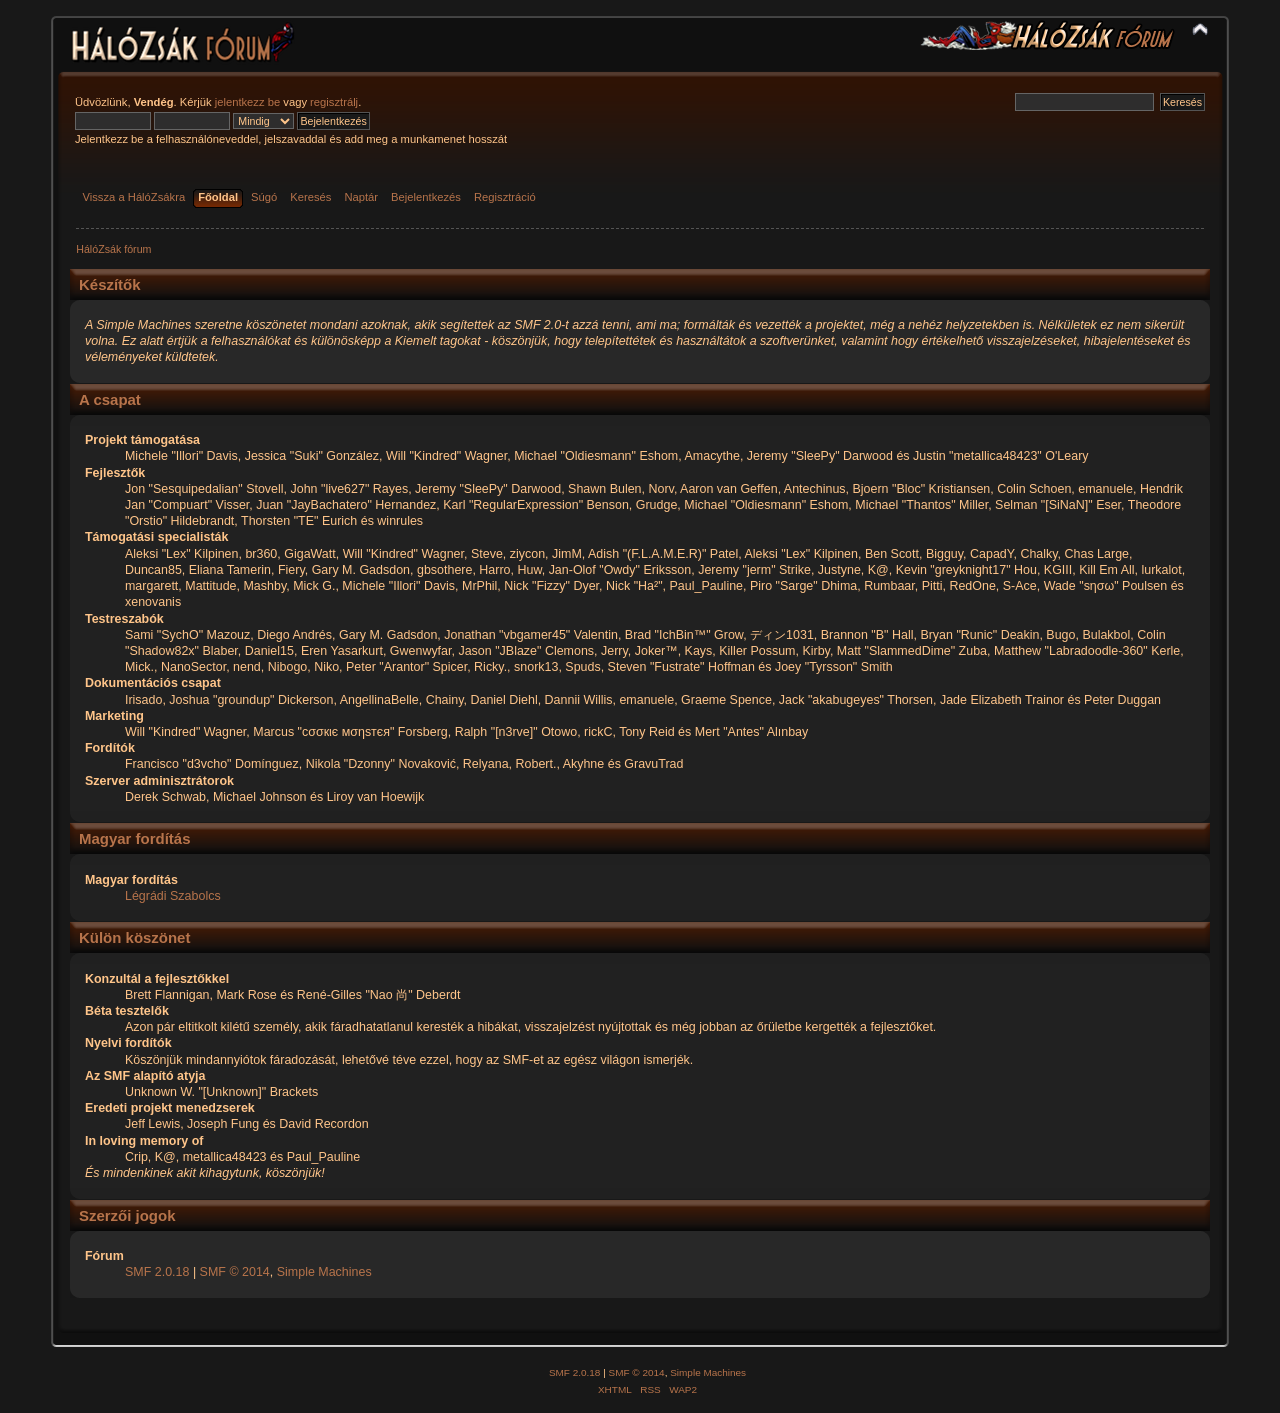 This screenshot has height=1413, width=1280. I want to click on Légrádi Szabolcs, so click(173, 896).